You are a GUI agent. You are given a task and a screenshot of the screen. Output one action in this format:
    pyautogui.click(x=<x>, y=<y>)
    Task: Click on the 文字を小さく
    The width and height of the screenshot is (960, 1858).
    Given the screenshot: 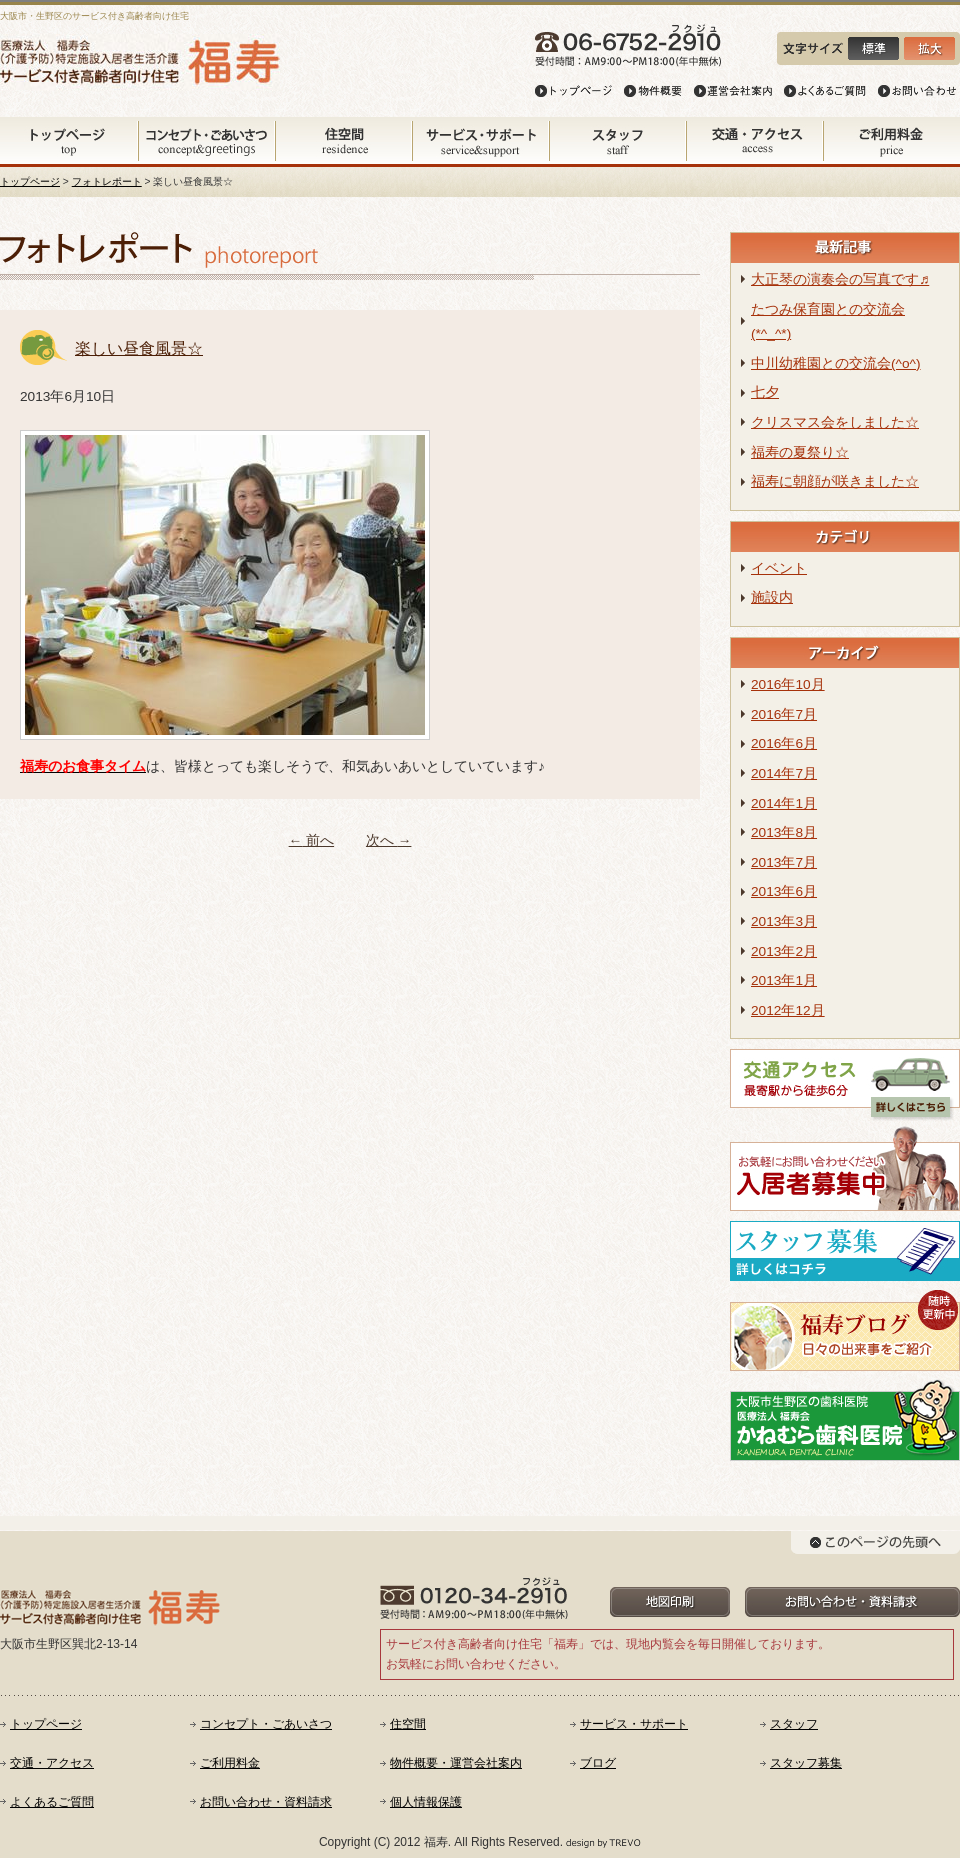 What is the action you would take?
    pyautogui.click(x=873, y=48)
    